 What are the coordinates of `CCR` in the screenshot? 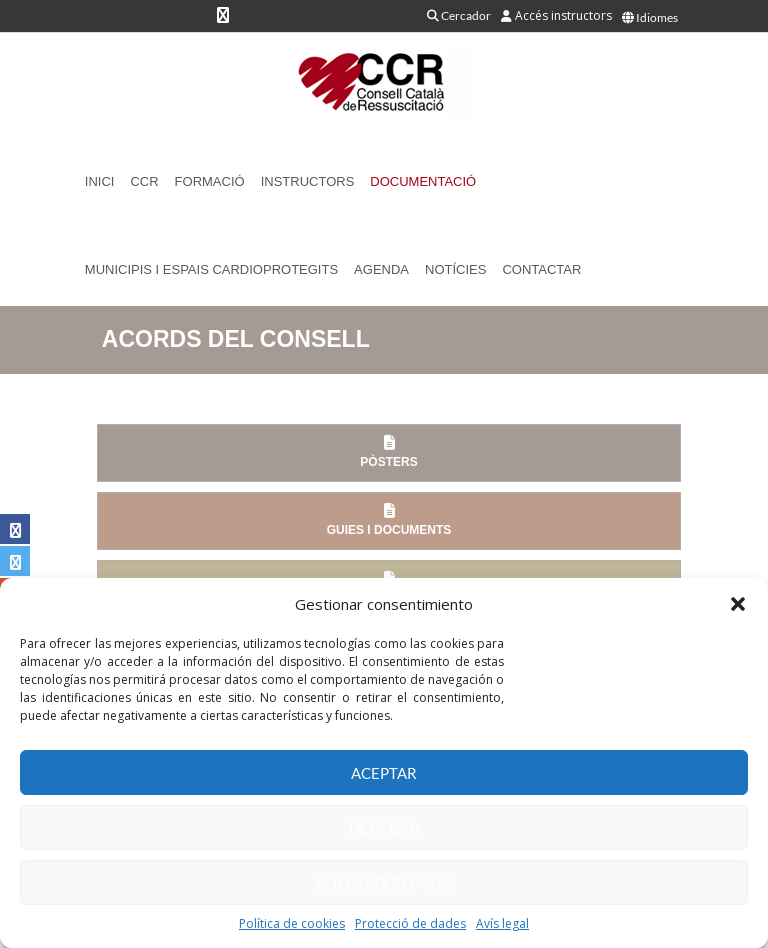 It's located at (144, 181).